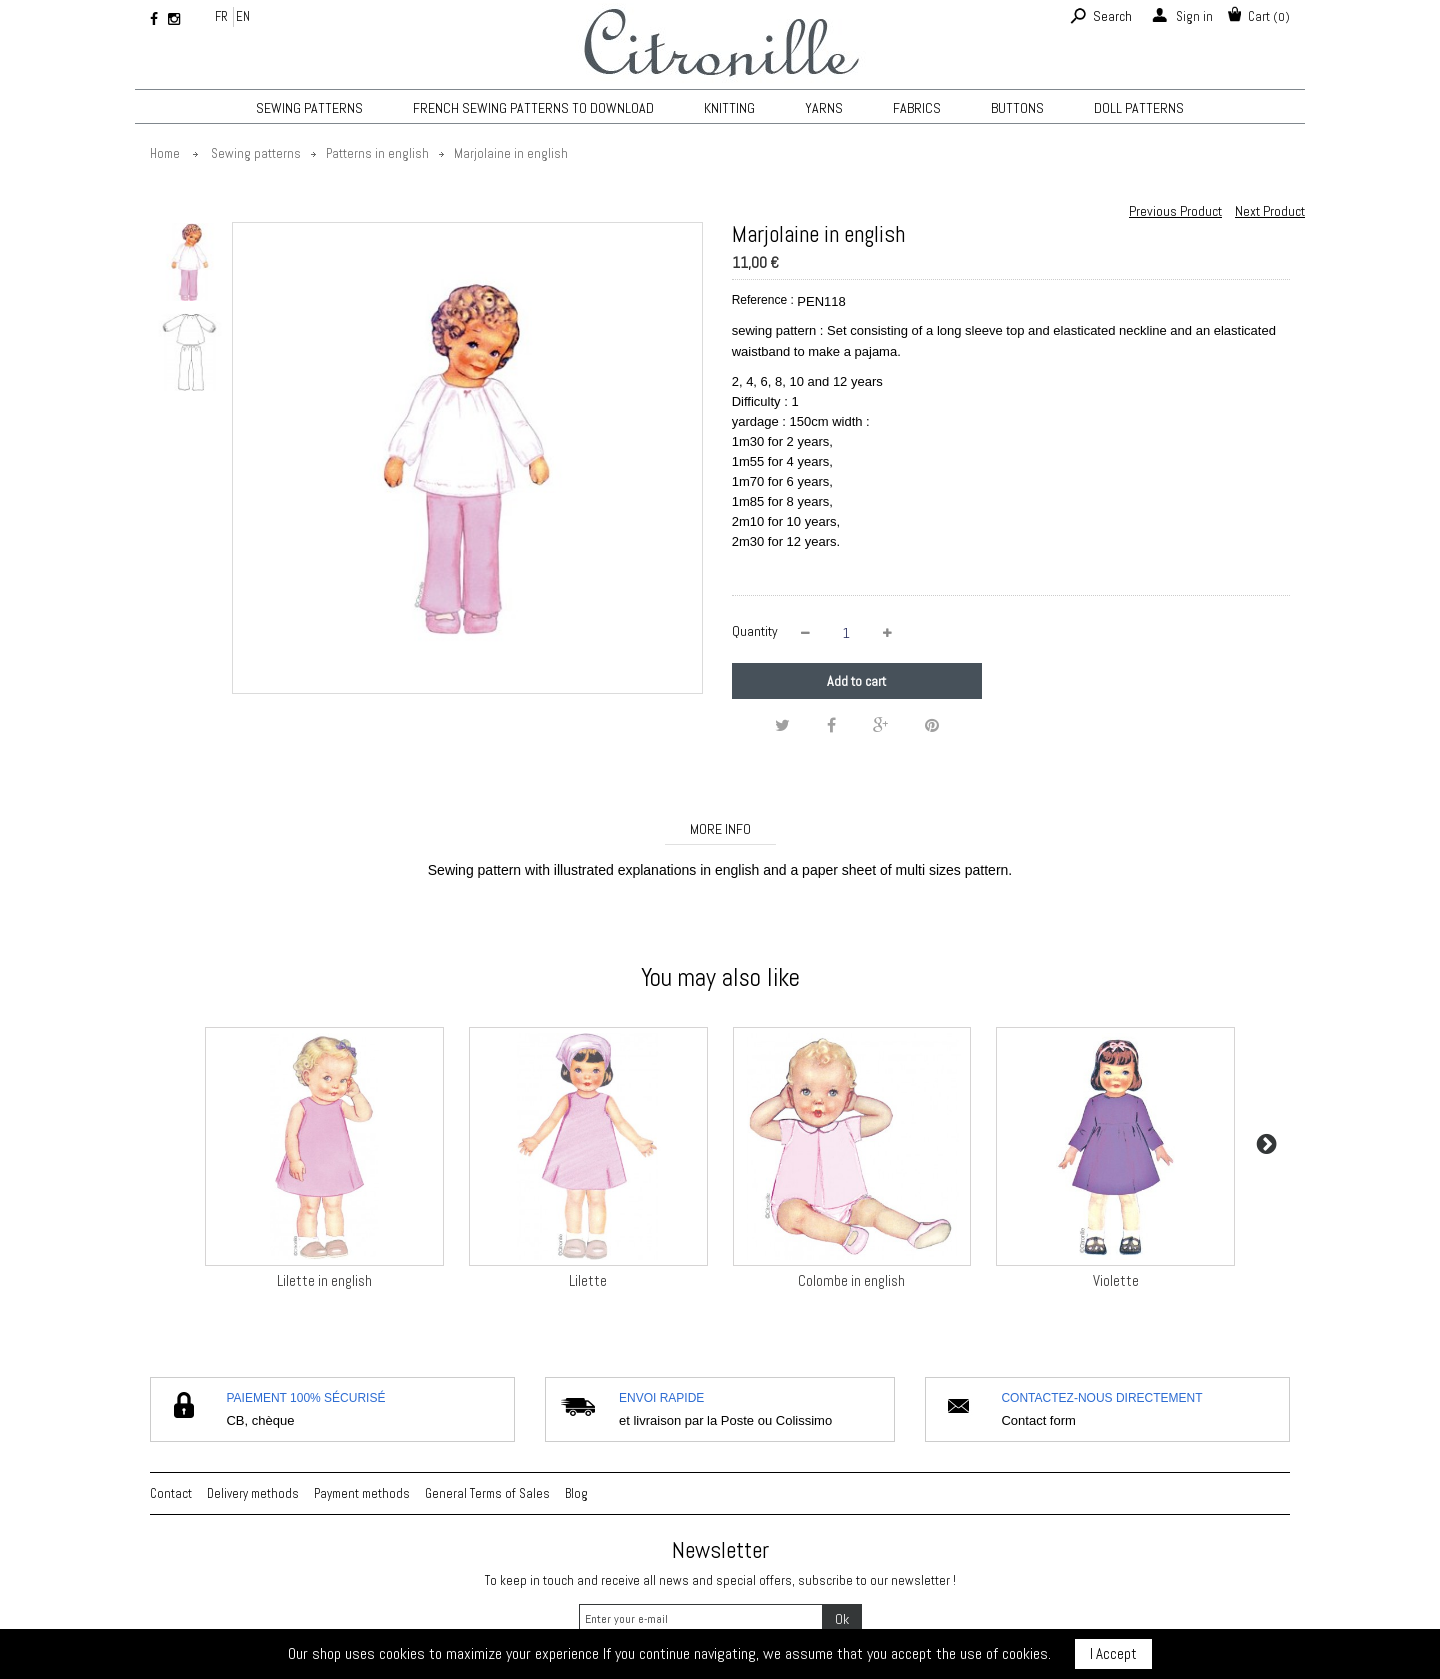  Describe the element at coordinates (1017, 108) in the screenshot. I see `Buttons` at that location.